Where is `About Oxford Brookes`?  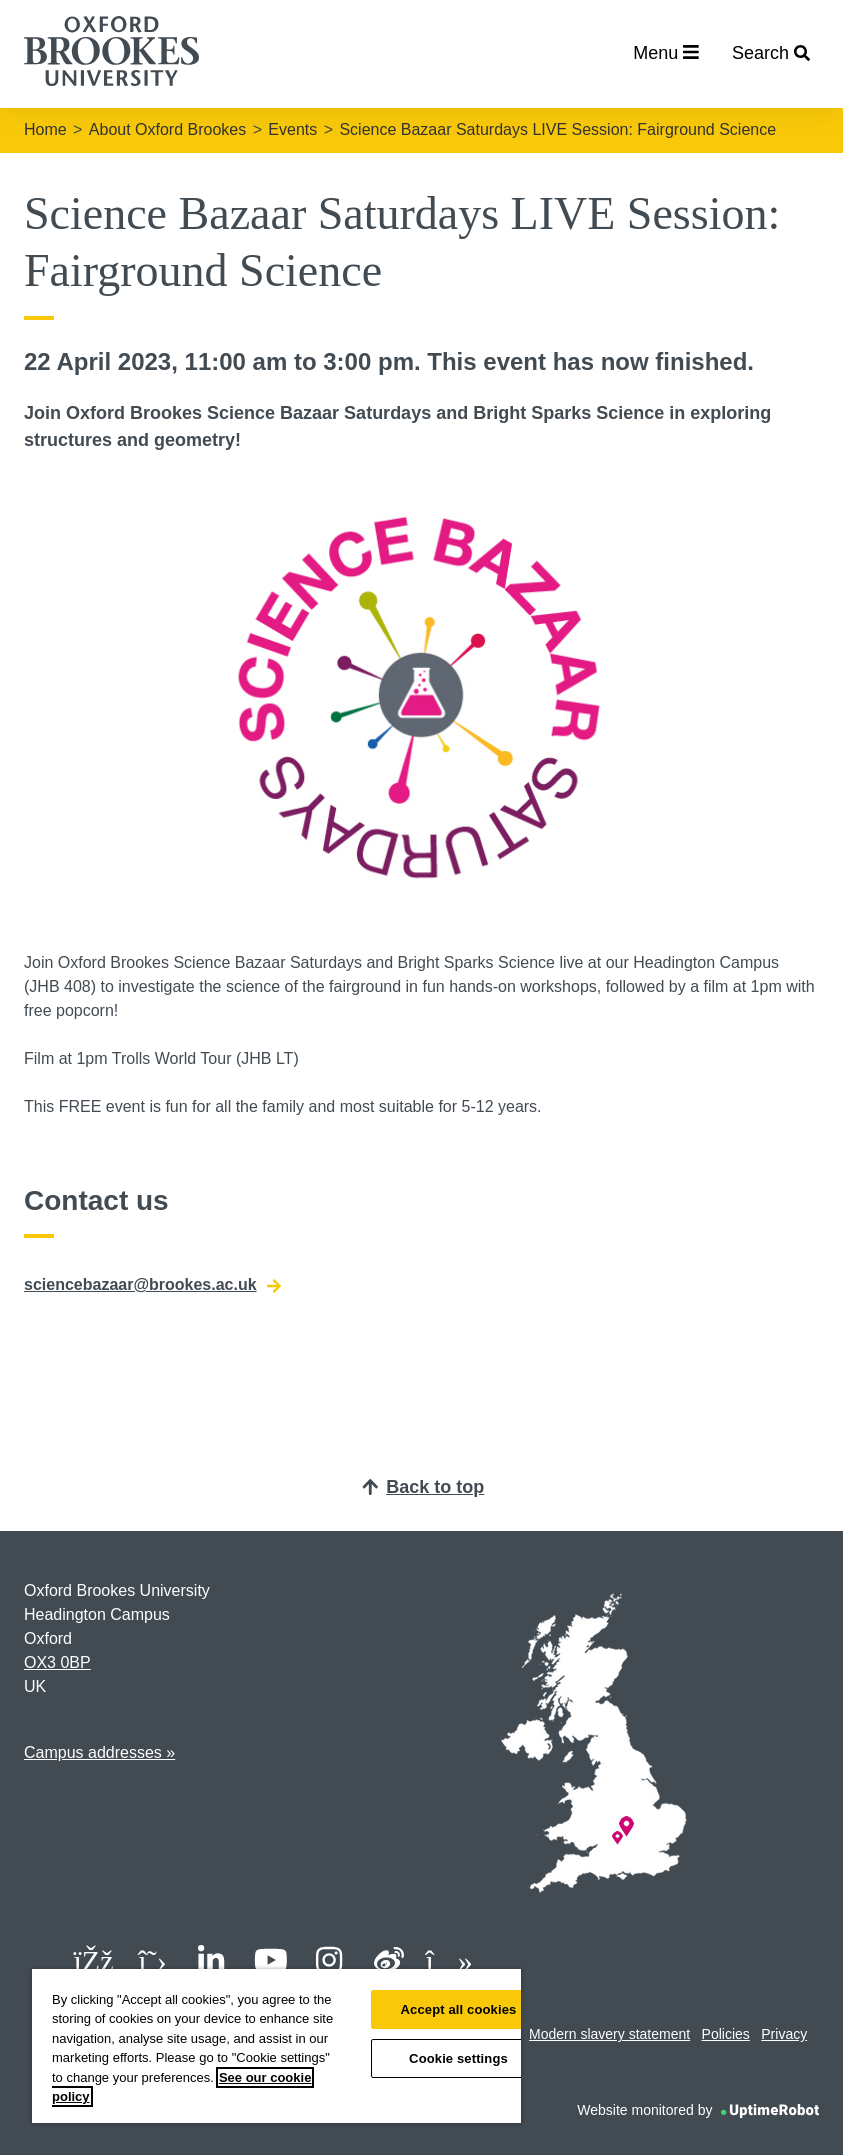
About Oxford Brookes is located at coordinates (167, 129).